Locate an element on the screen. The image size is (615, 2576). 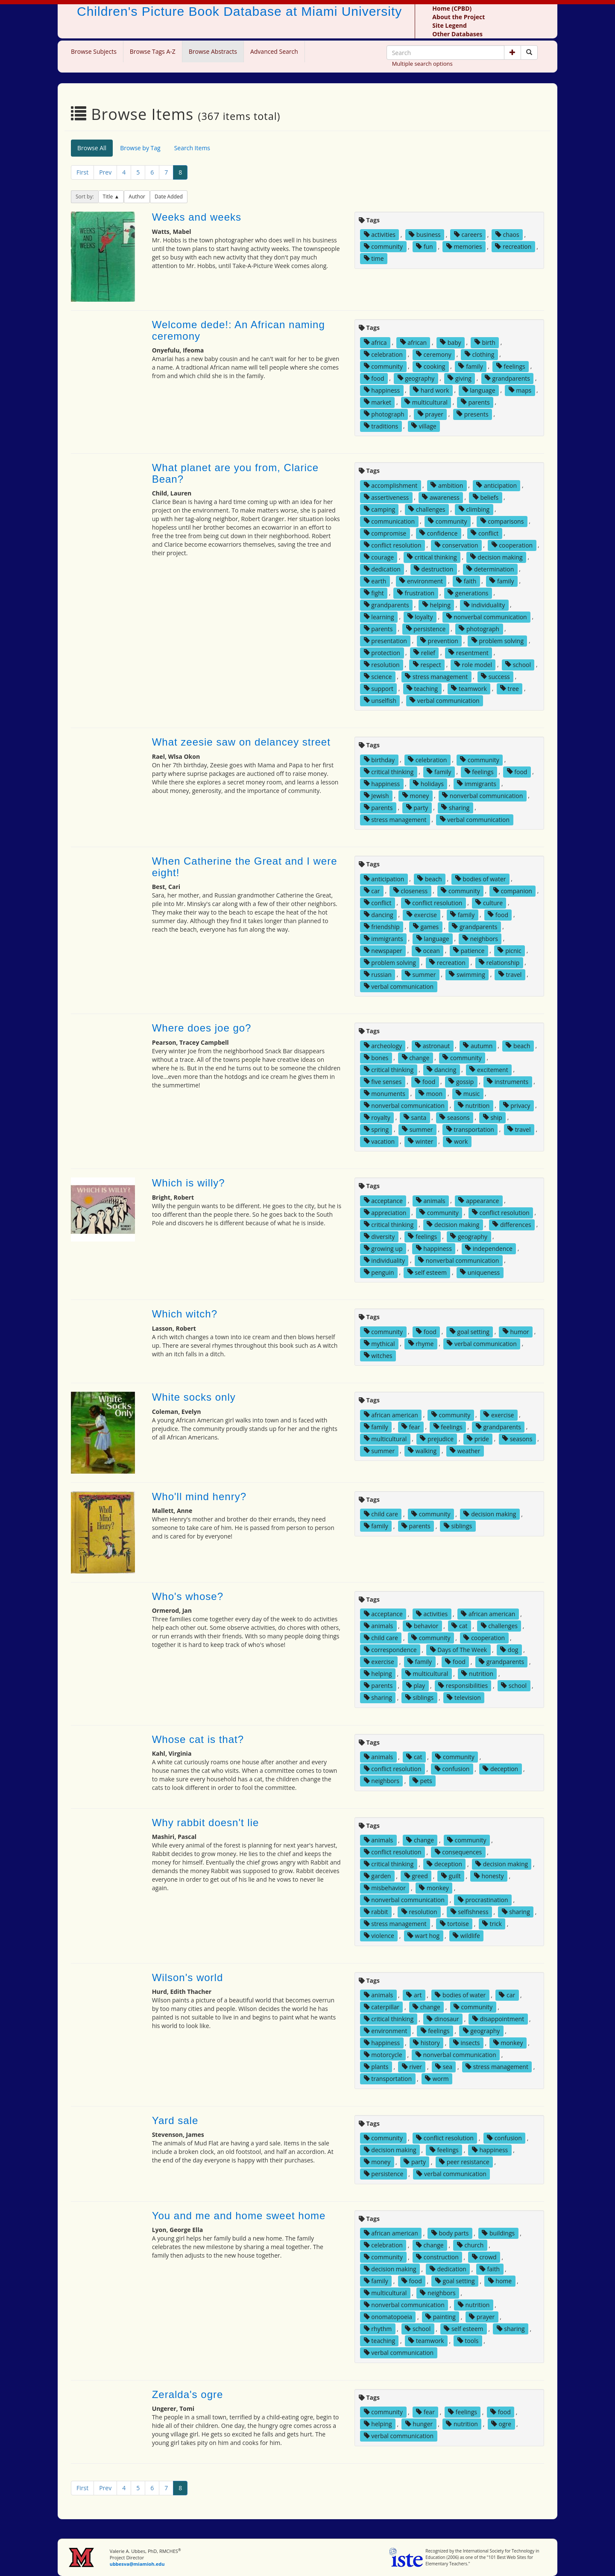
history is located at coordinates (426, 2043).